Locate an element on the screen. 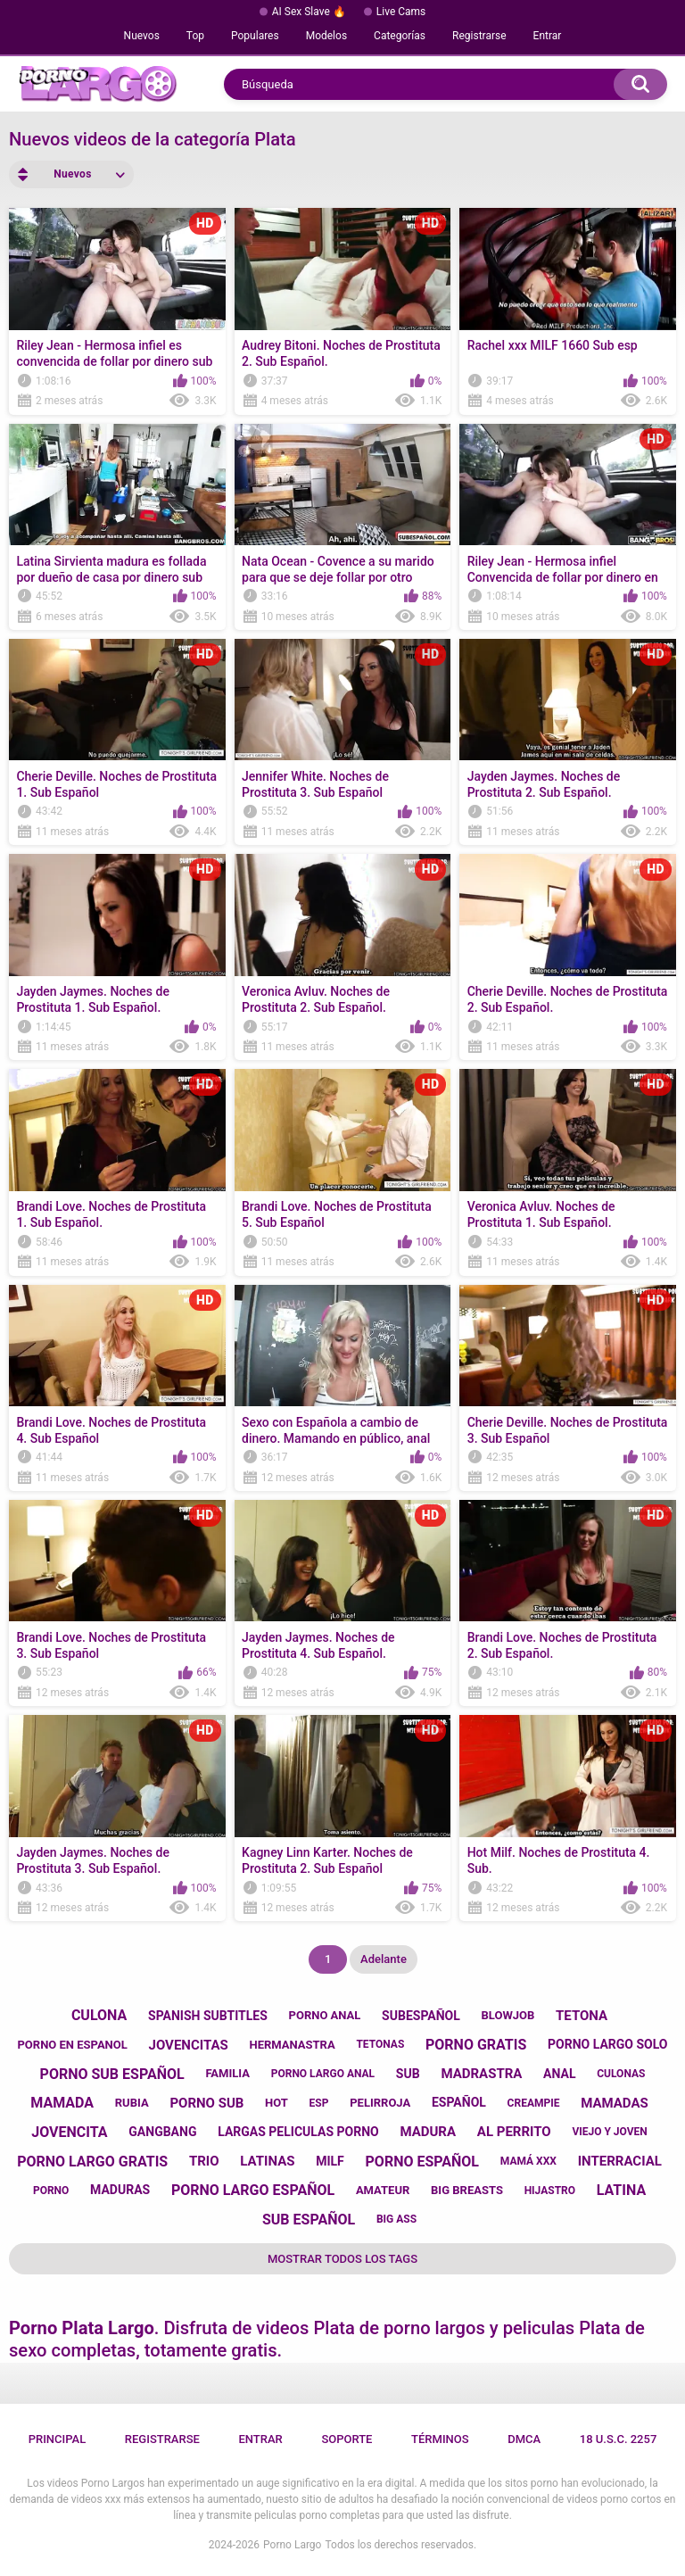 The image size is (685, 2576). rubia is located at coordinates (132, 2102).